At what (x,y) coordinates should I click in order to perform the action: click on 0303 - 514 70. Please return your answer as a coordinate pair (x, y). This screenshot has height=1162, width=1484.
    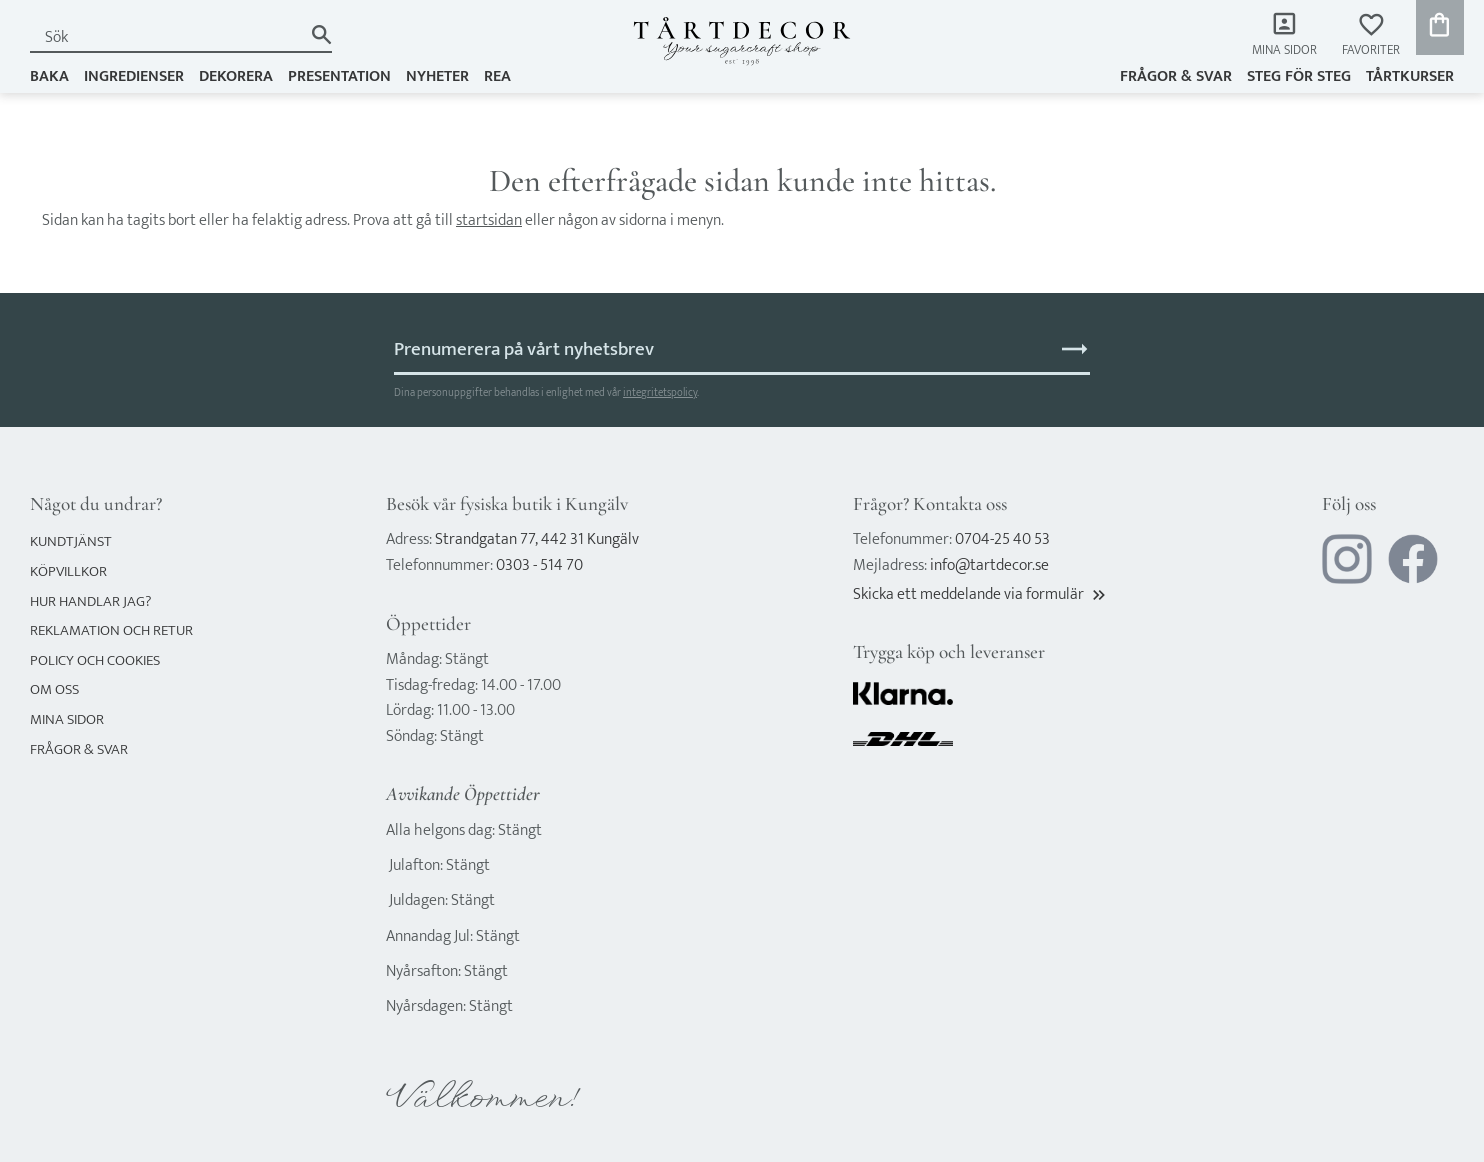
    Looking at the image, I should click on (539, 565).